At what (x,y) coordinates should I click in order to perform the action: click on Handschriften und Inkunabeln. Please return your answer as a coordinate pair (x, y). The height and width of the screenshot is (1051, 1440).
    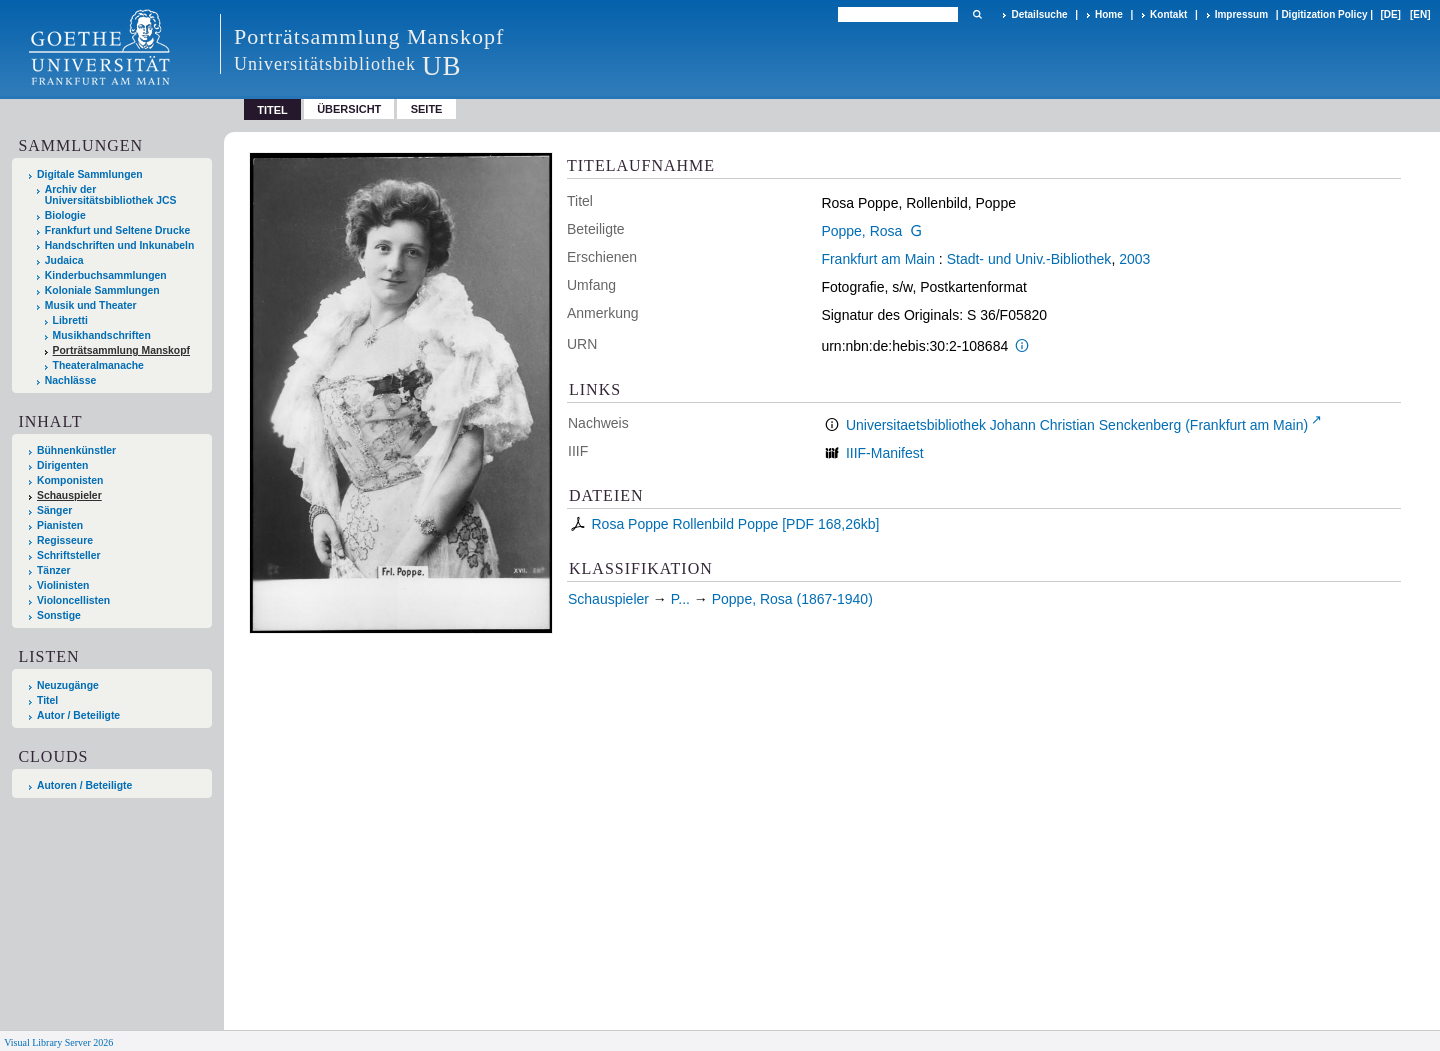
    Looking at the image, I should click on (120, 245).